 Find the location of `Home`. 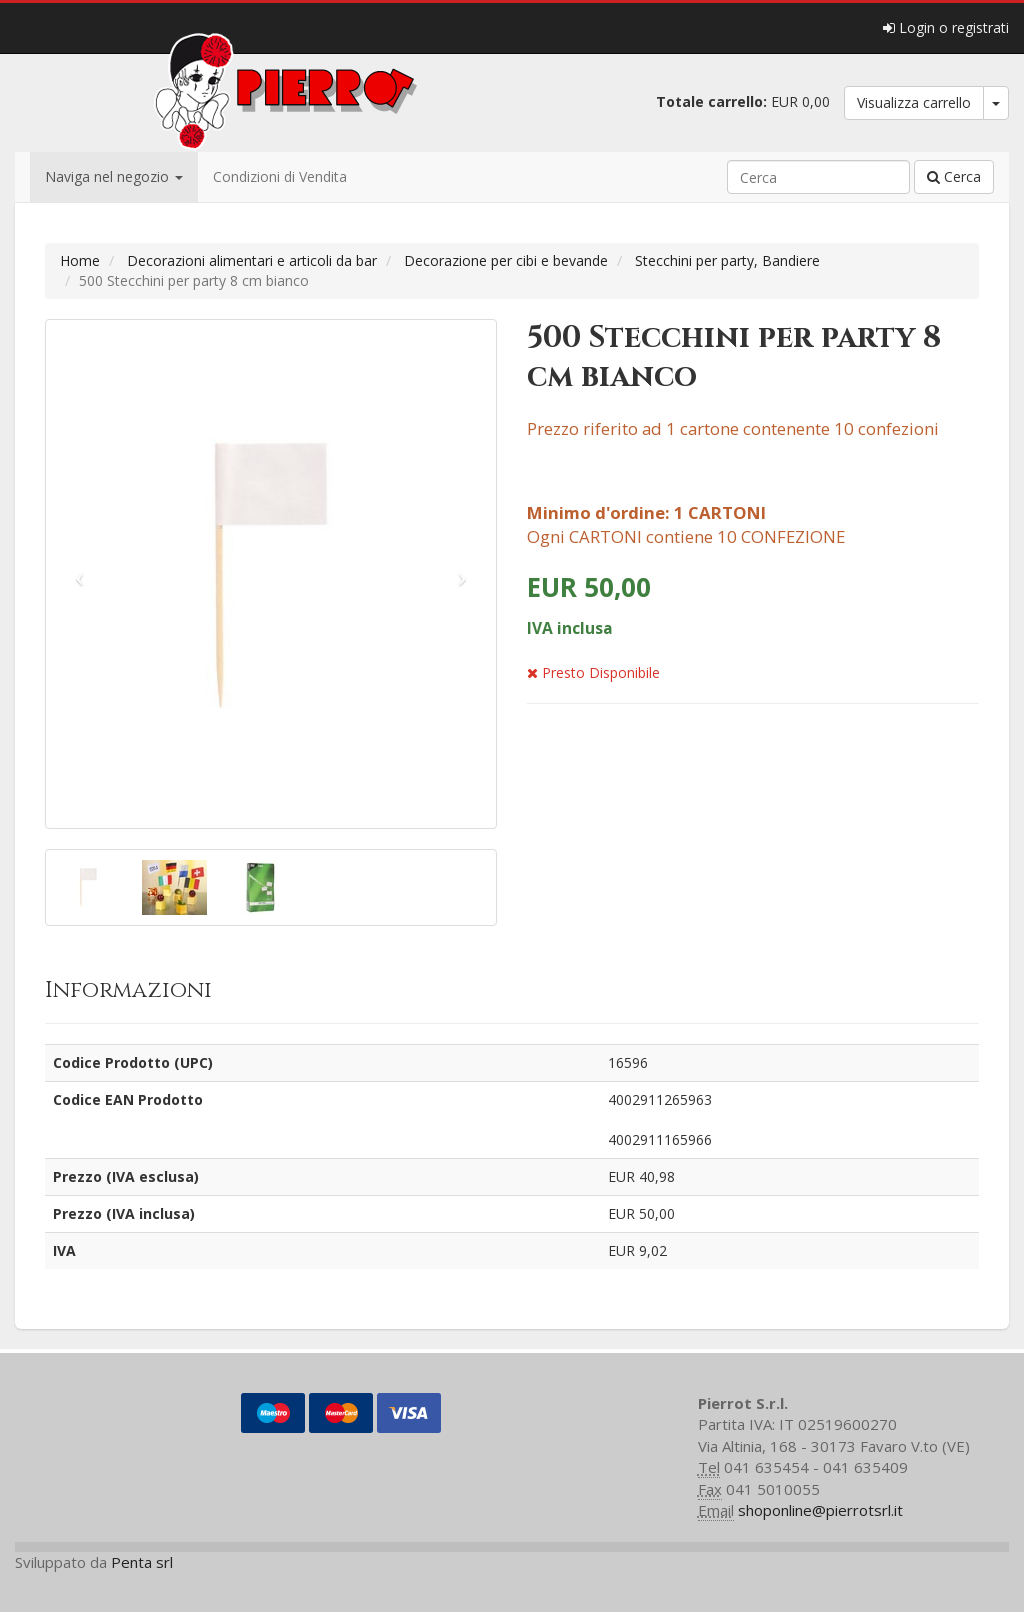

Home is located at coordinates (80, 260).